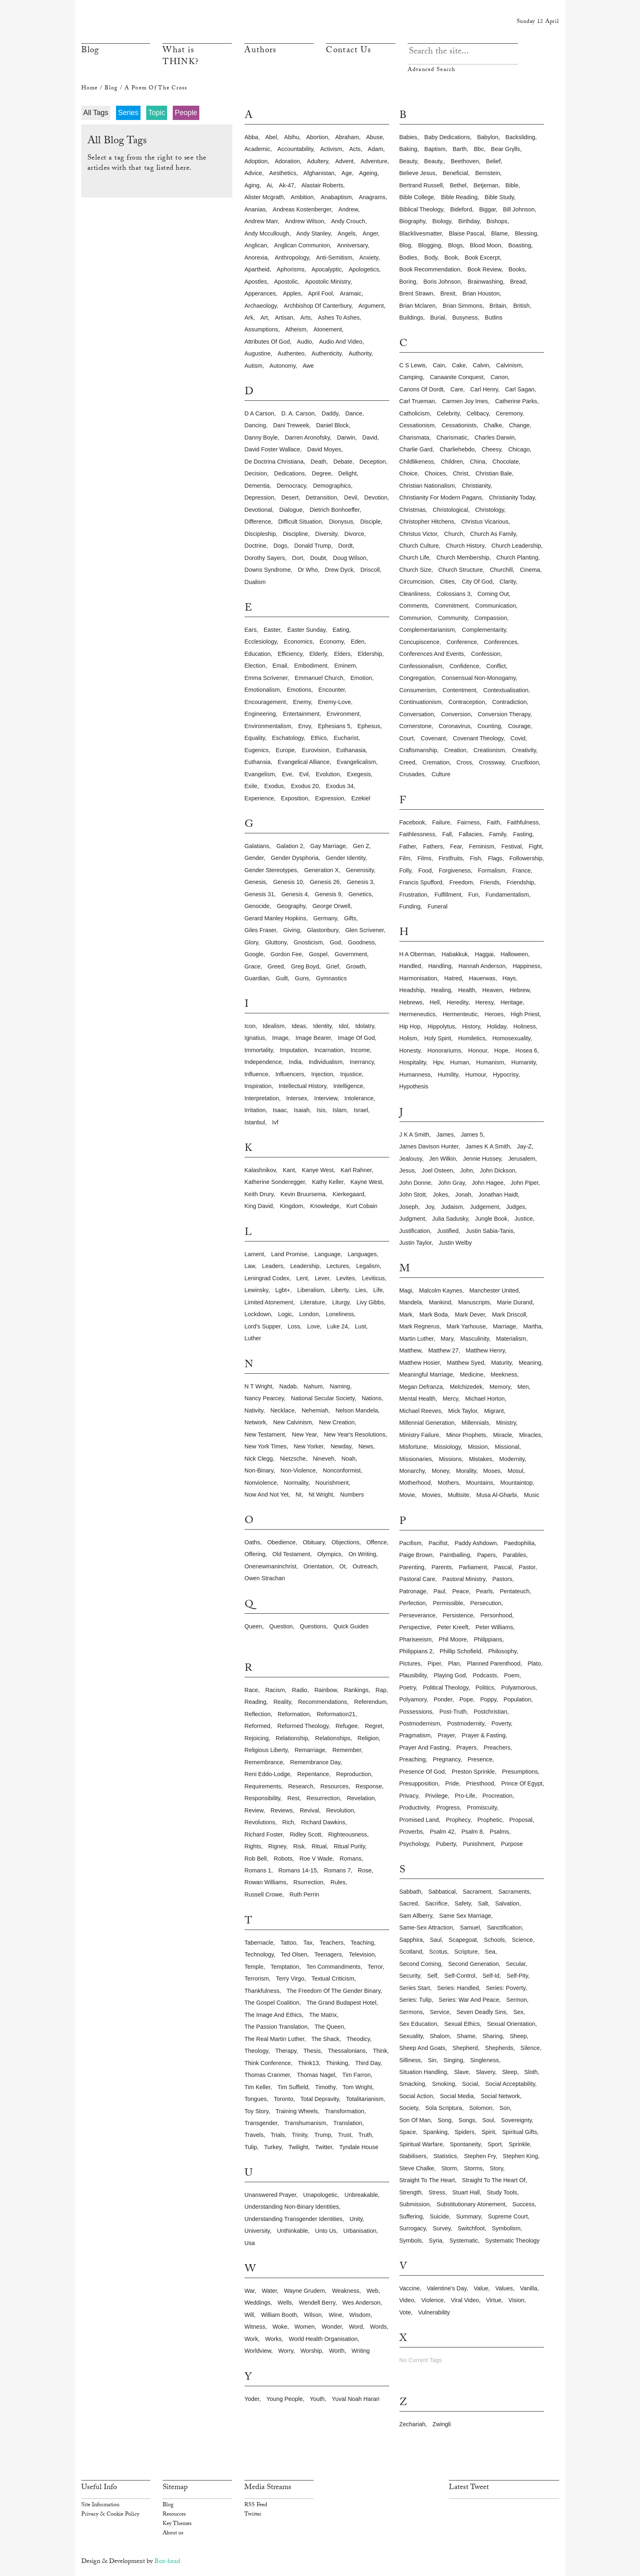 The width and height of the screenshot is (640, 2576). I want to click on hannah anderson, so click(482, 966).